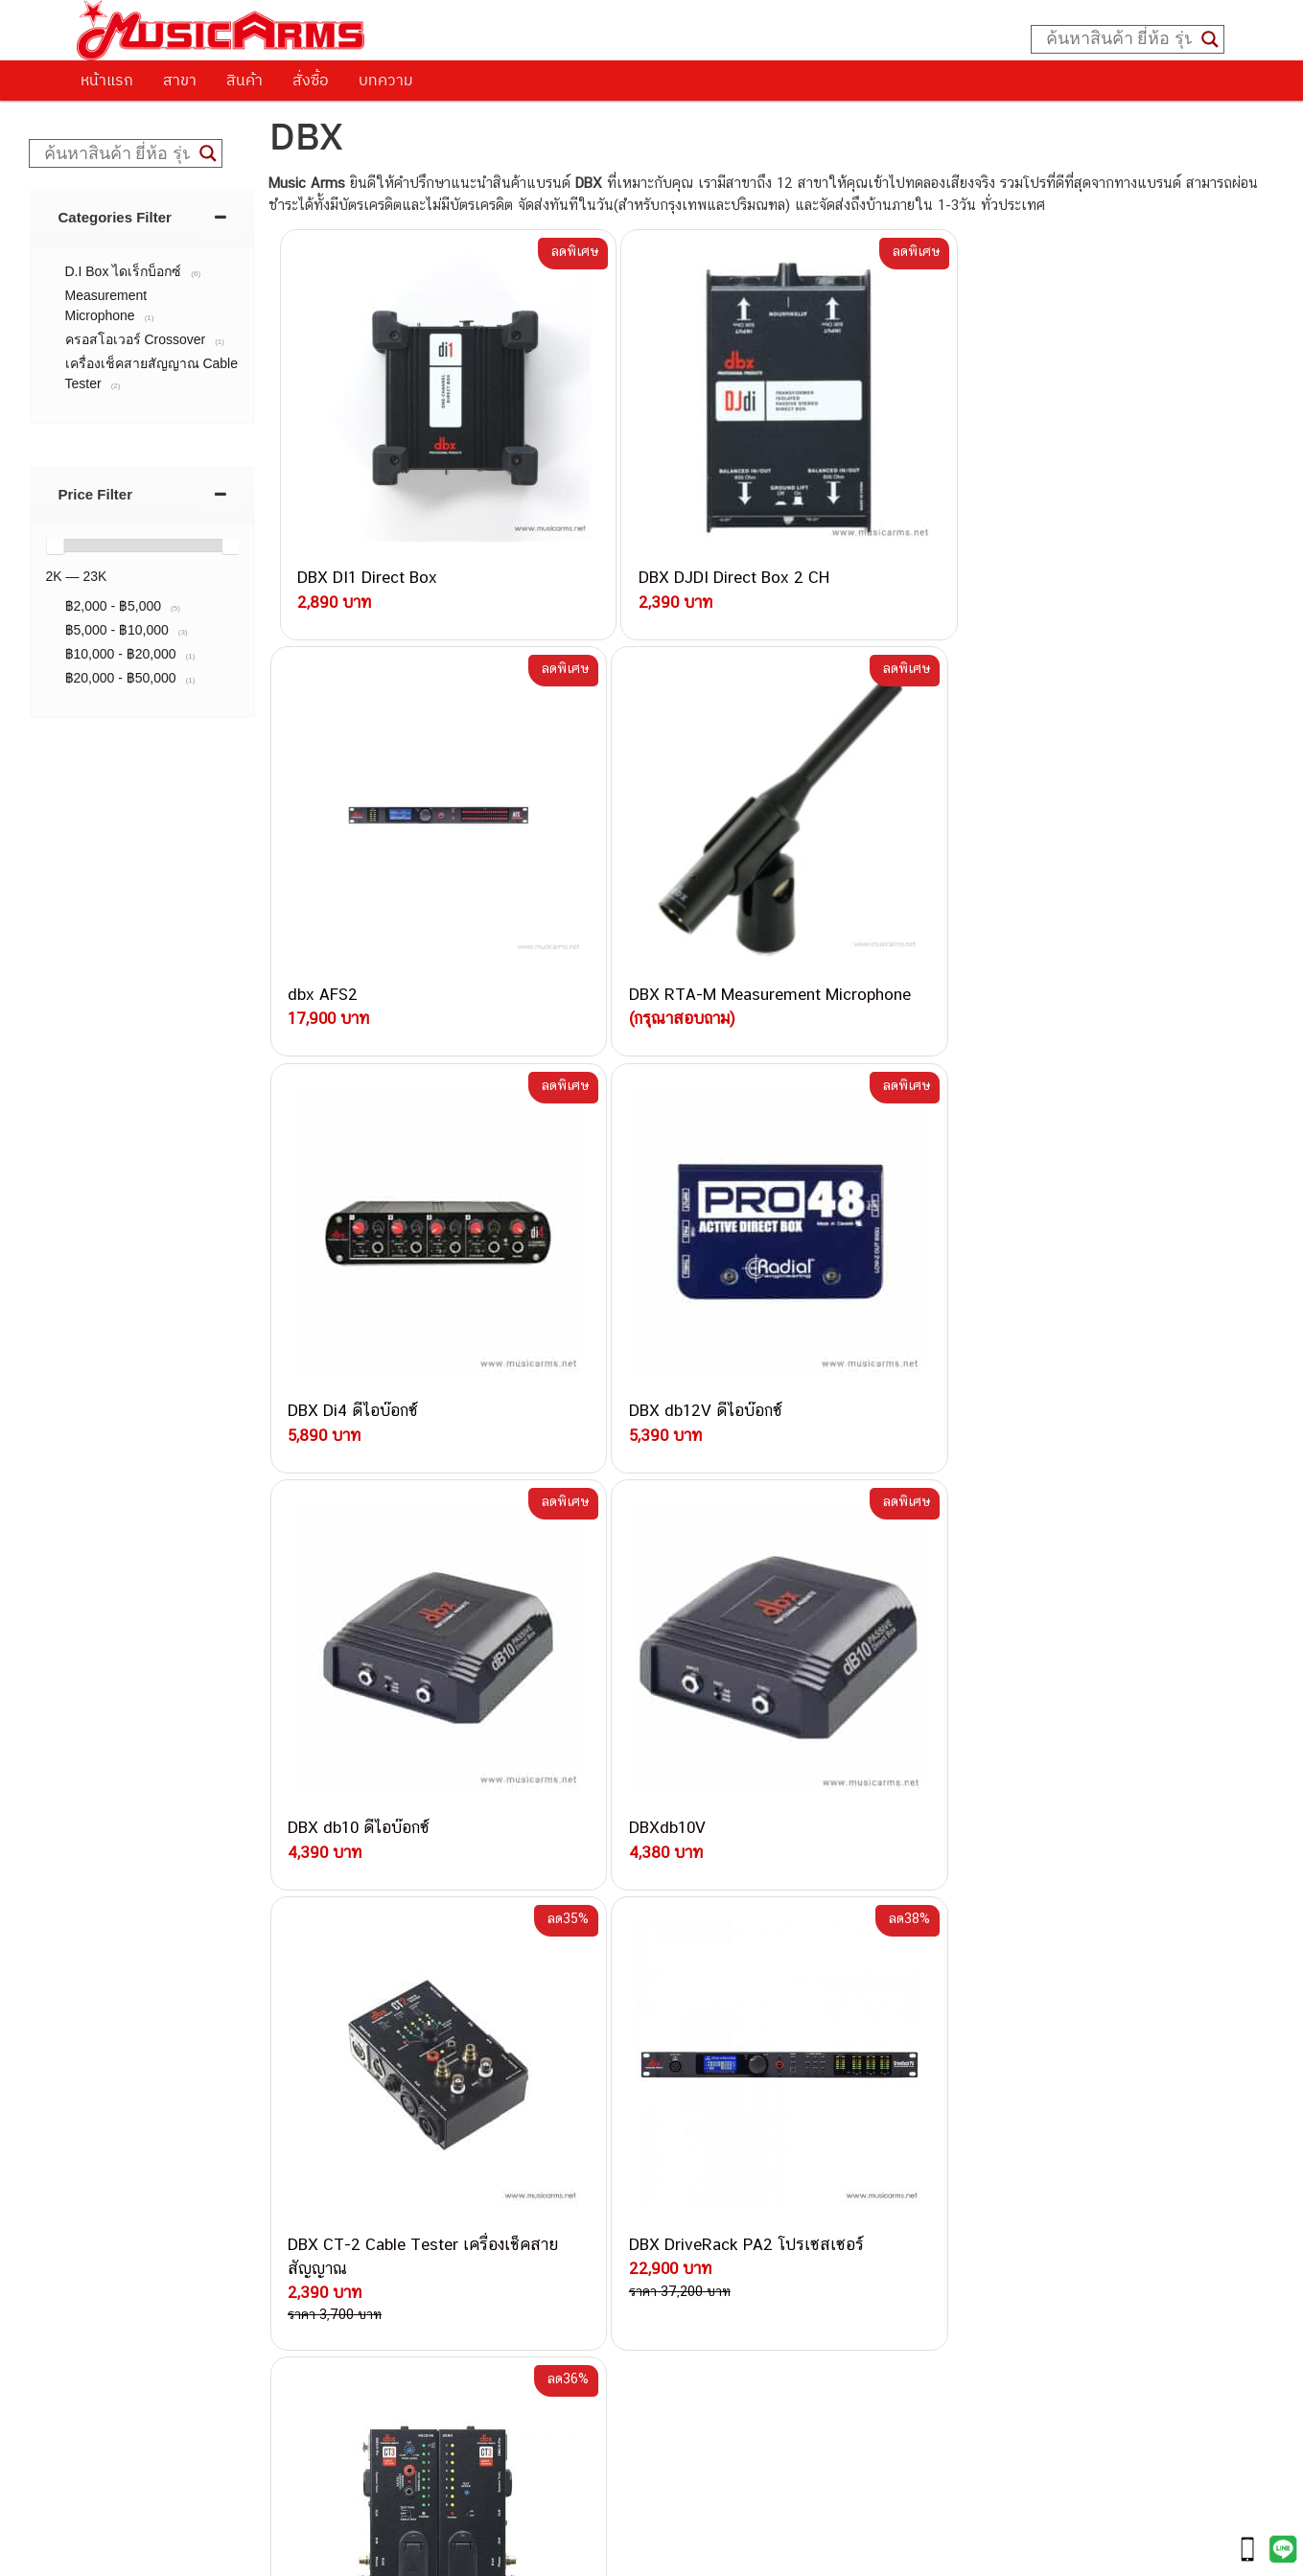 This screenshot has width=1303, height=2576. What do you see at coordinates (143, 217) in the screenshot?
I see `[tab]` at bounding box center [143, 217].